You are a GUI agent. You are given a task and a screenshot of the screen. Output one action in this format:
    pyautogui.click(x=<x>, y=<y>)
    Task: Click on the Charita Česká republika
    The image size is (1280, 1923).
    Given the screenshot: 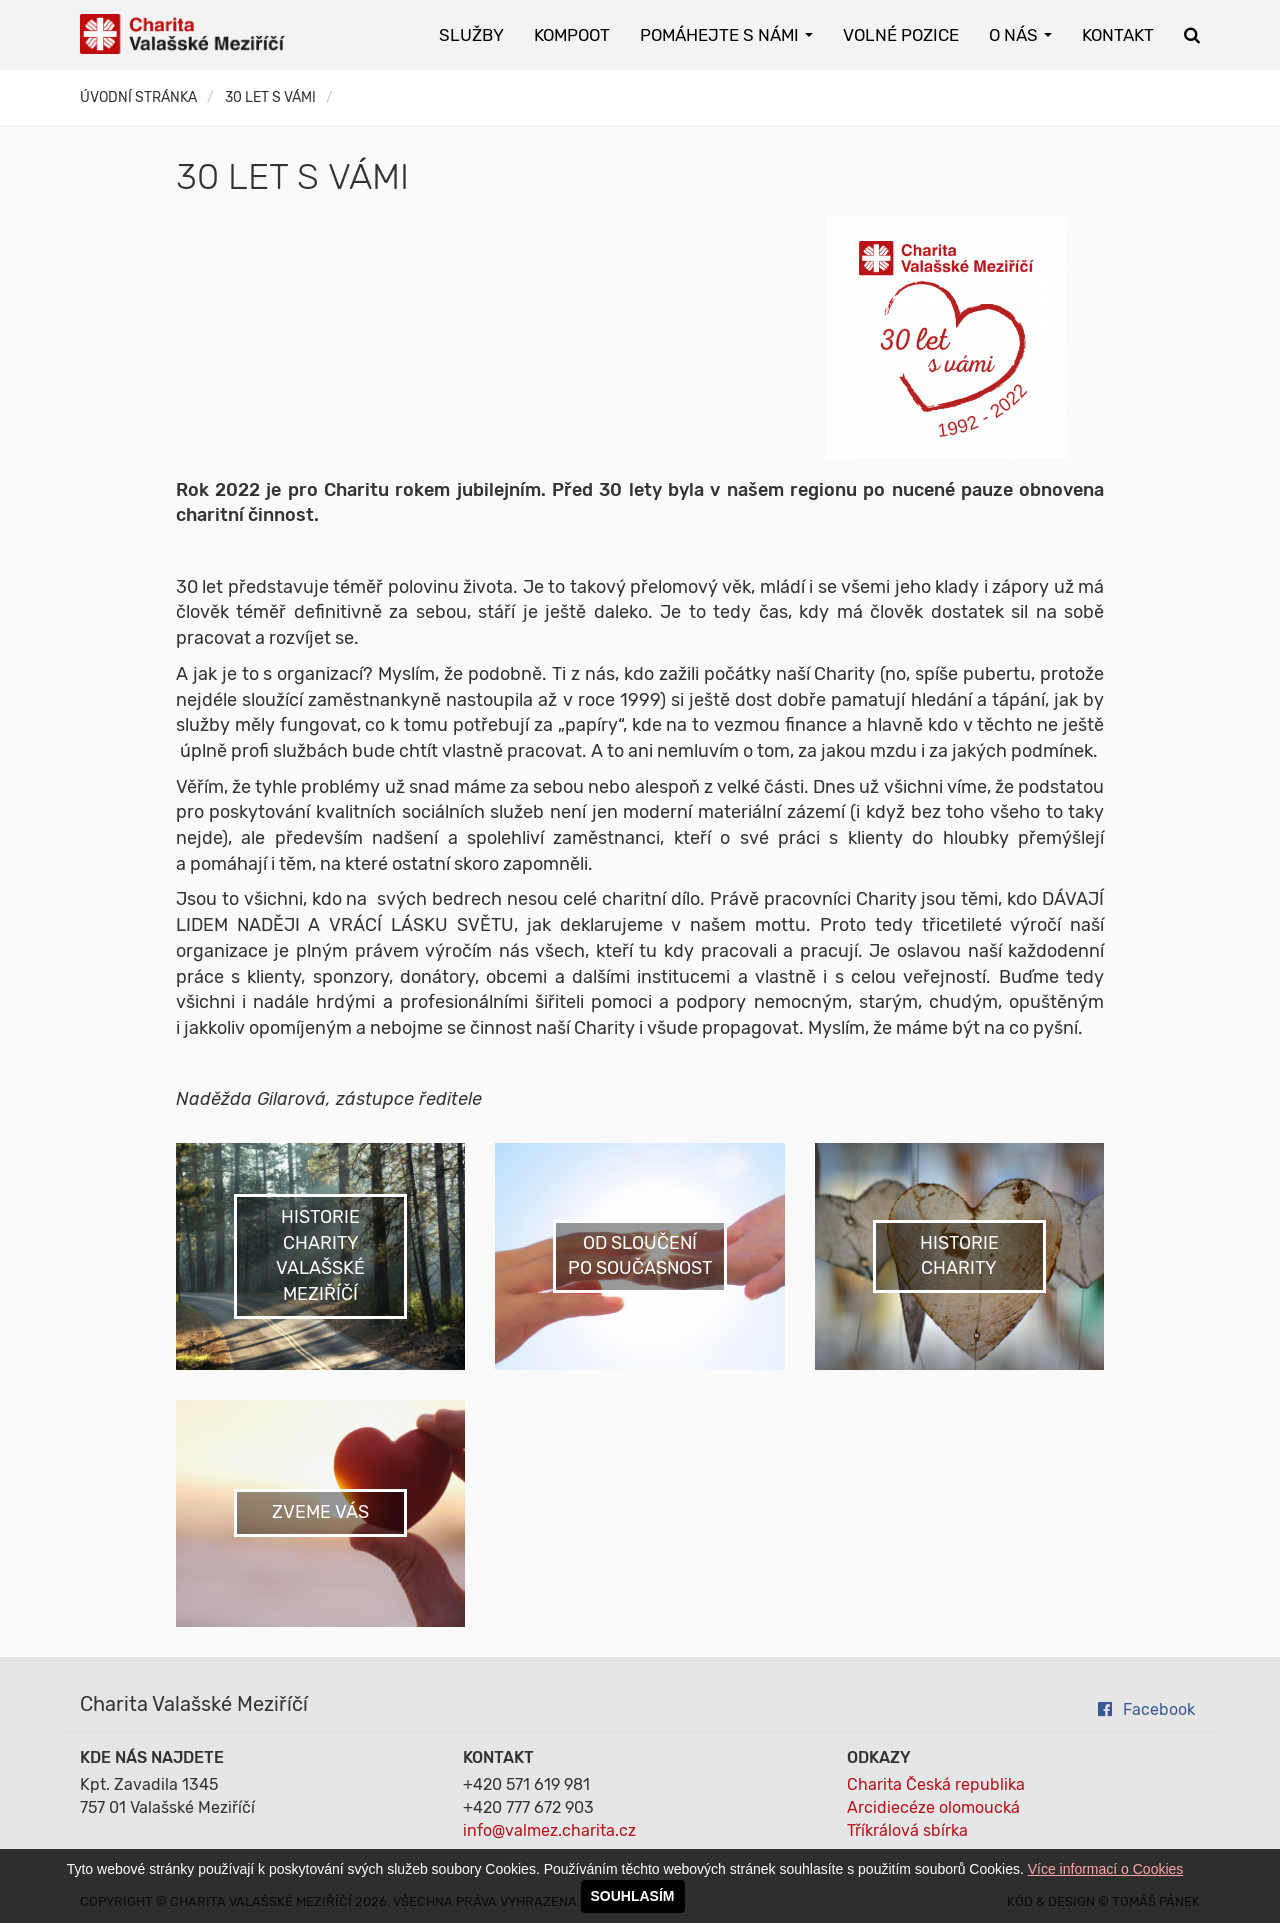 What is the action you would take?
    pyautogui.click(x=936, y=1784)
    